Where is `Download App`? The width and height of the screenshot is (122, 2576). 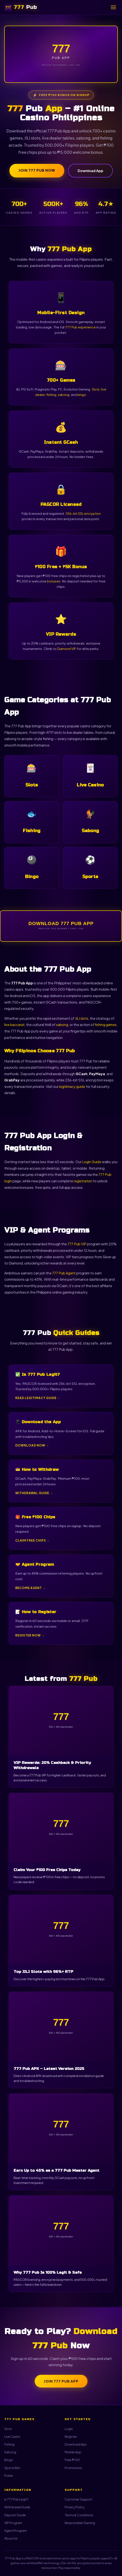
Download App is located at coordinates (90, 170).